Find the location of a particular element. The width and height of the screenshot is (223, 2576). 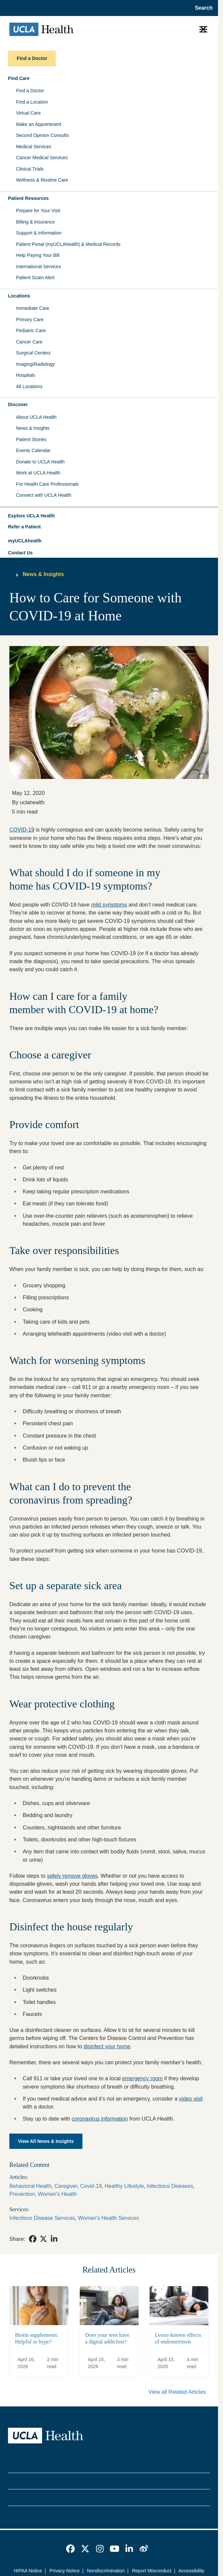

Prevention is located at coordinates (22, 2194).